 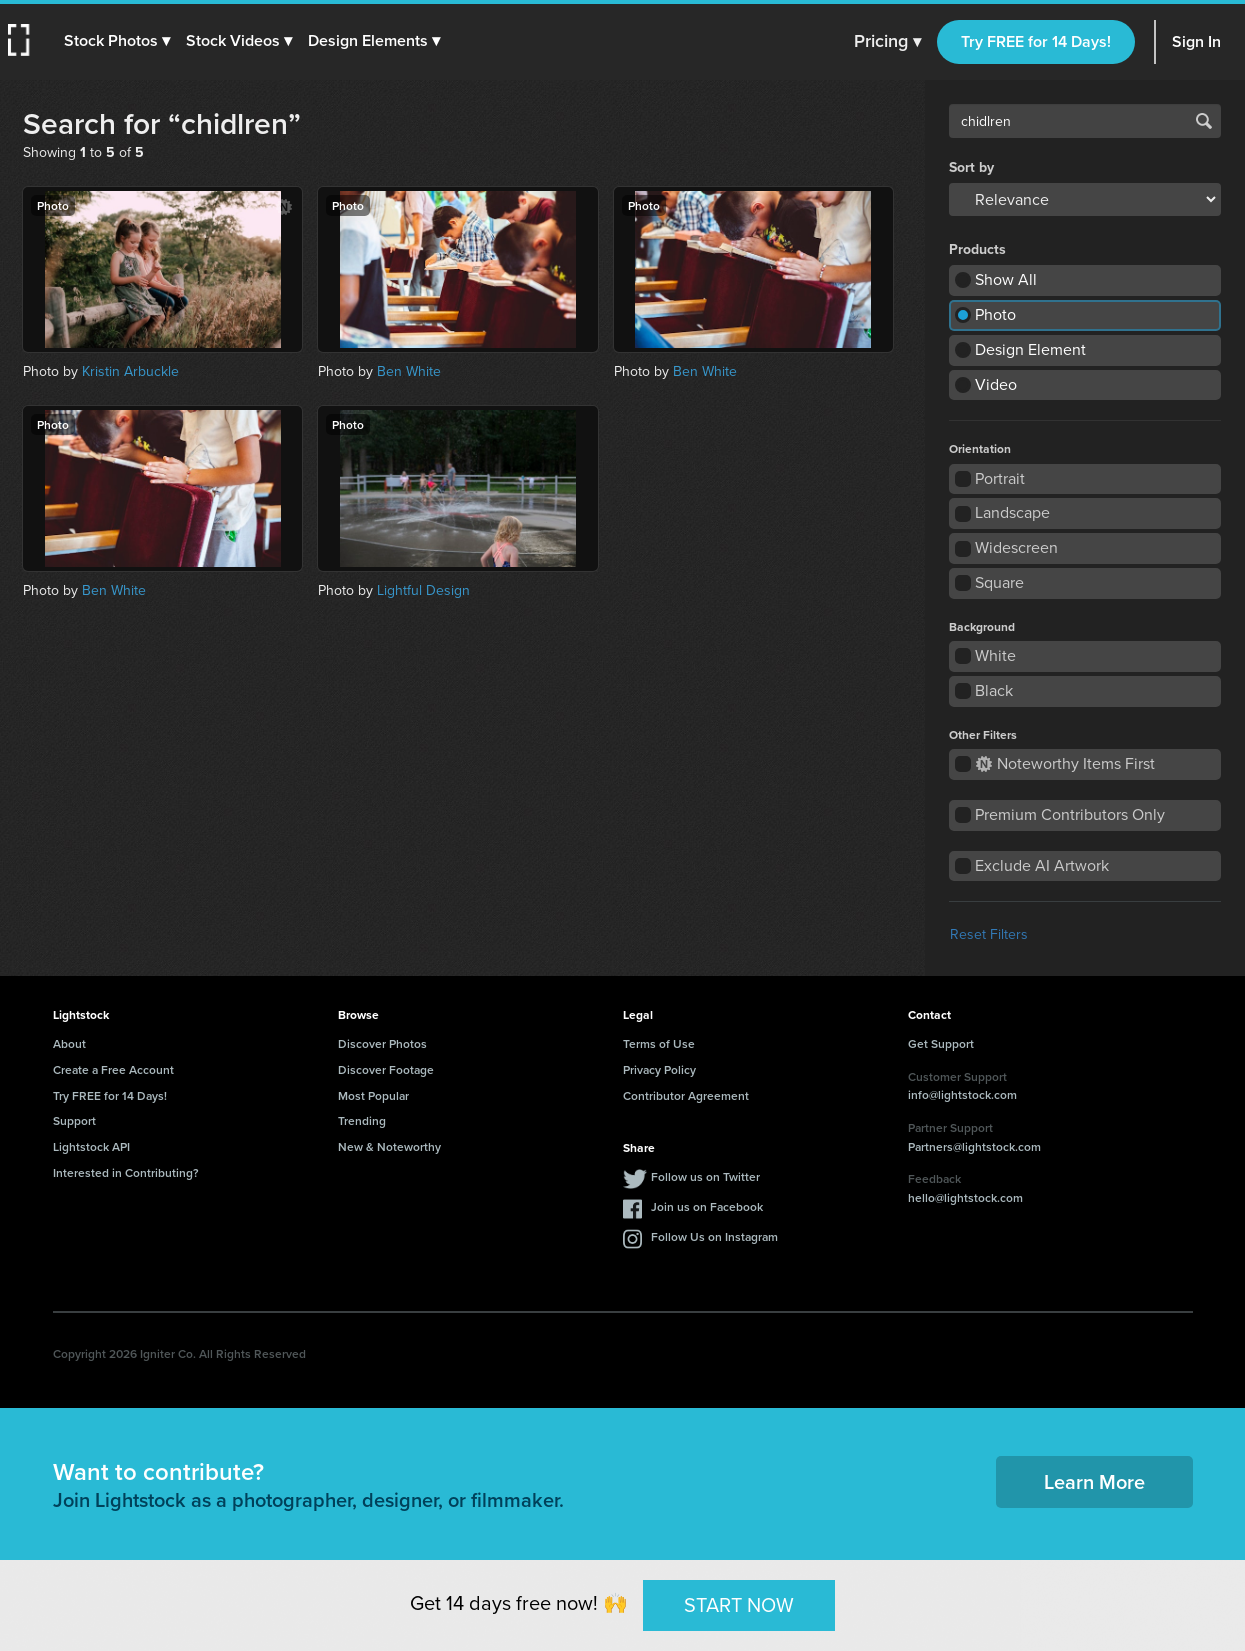 I want to click on About, so click(x=69, y=1043).